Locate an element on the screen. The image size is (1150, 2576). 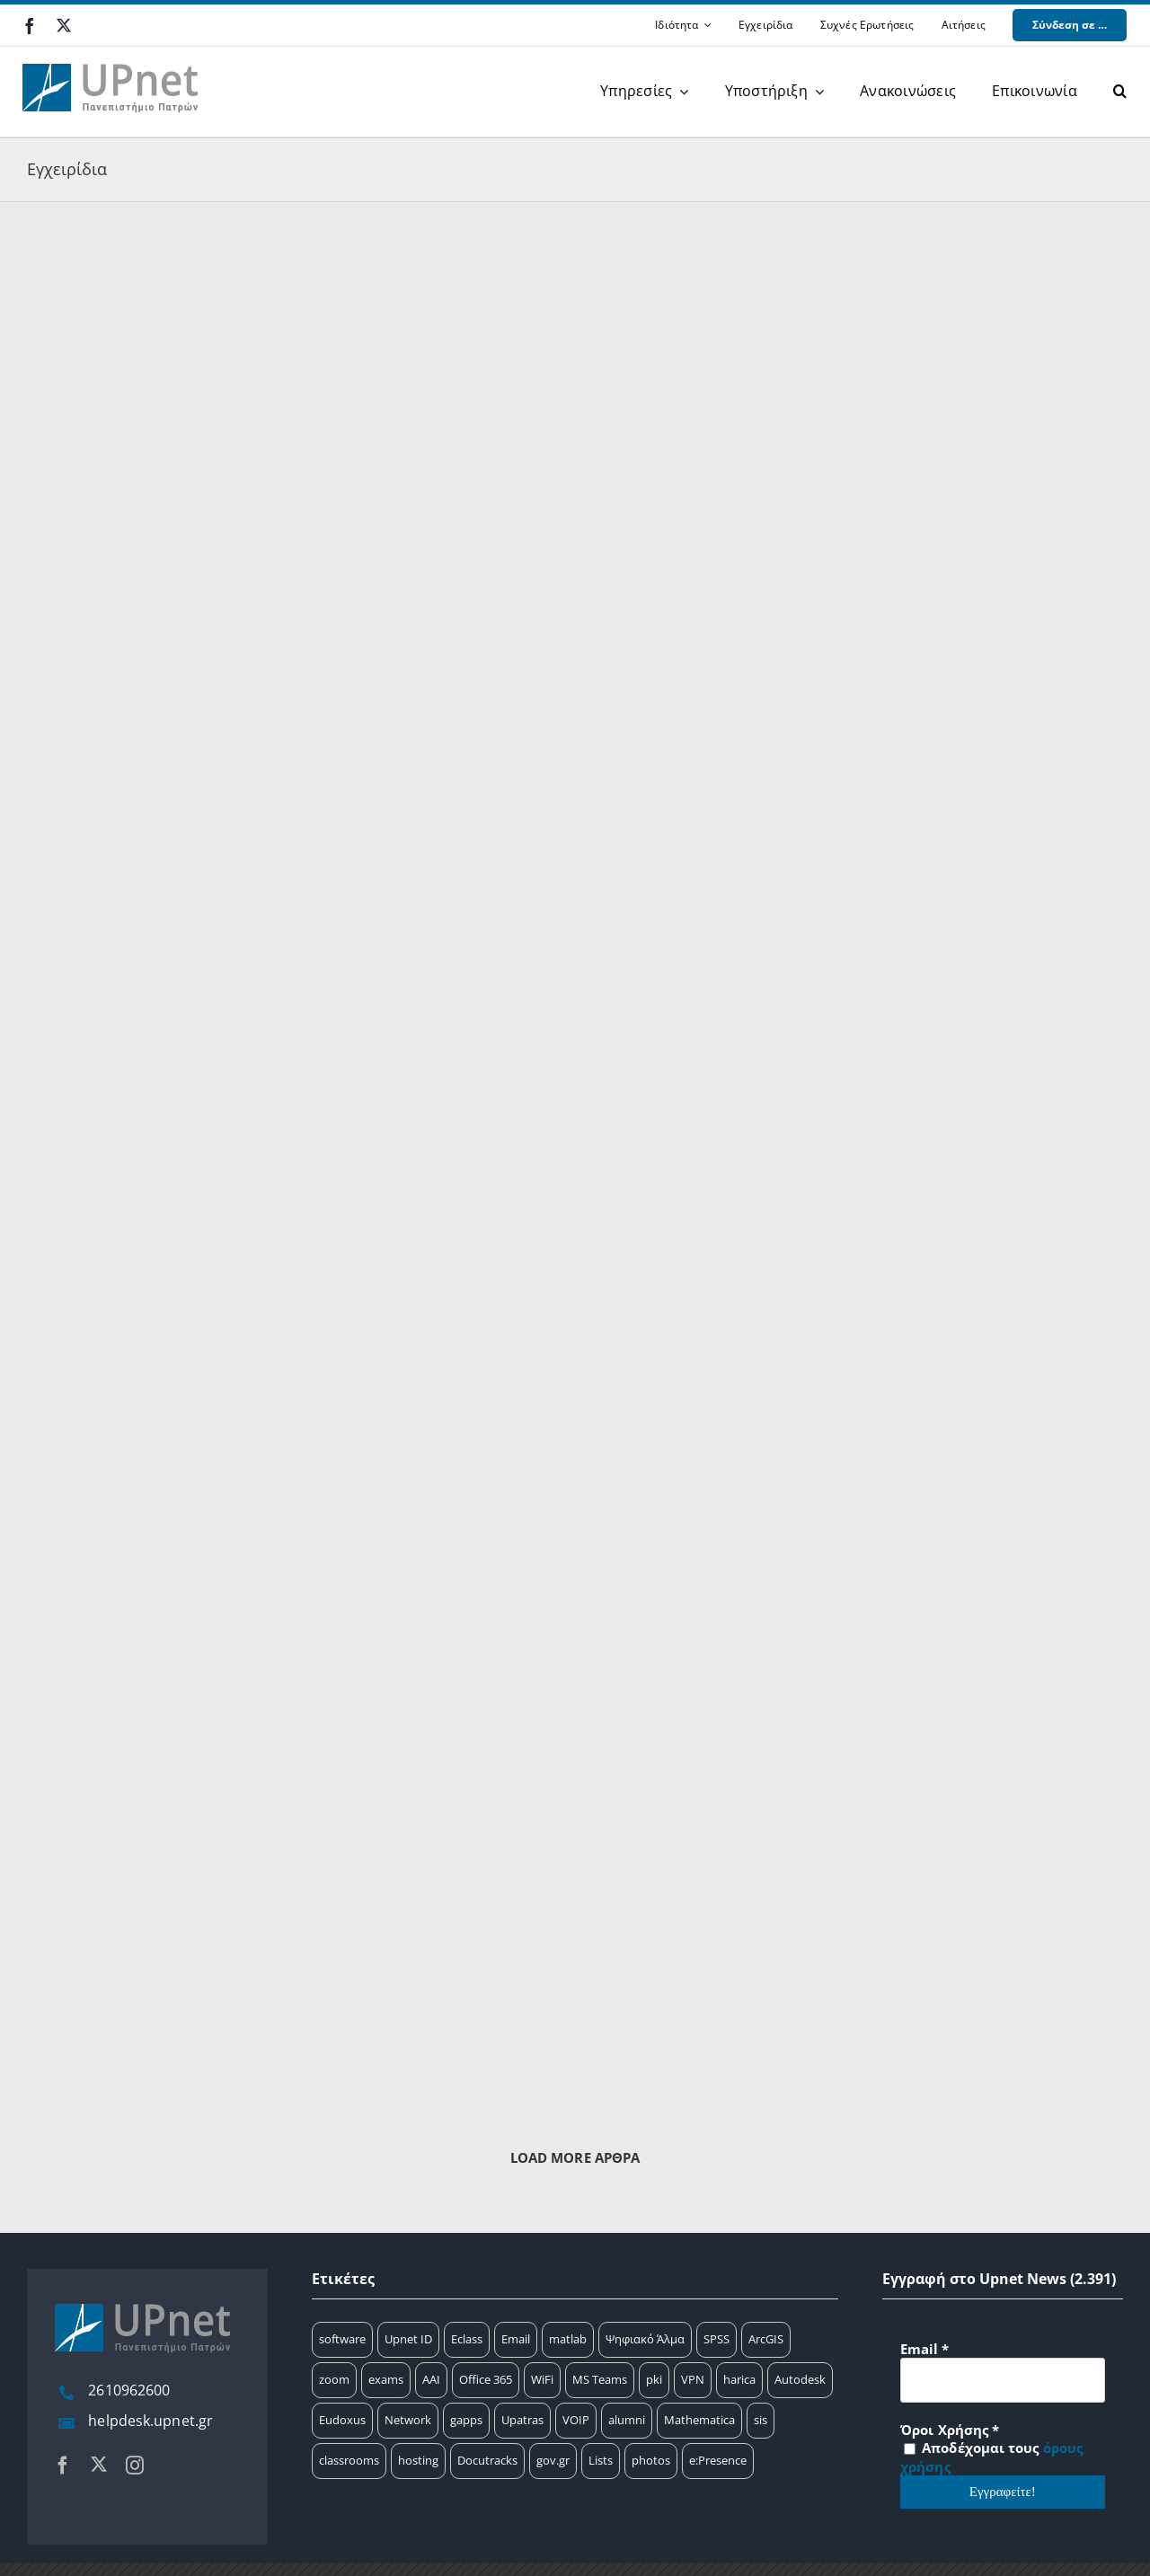
SPSS [SPSS (17 στοιχεία)] is located at coordinates (716, 2339).